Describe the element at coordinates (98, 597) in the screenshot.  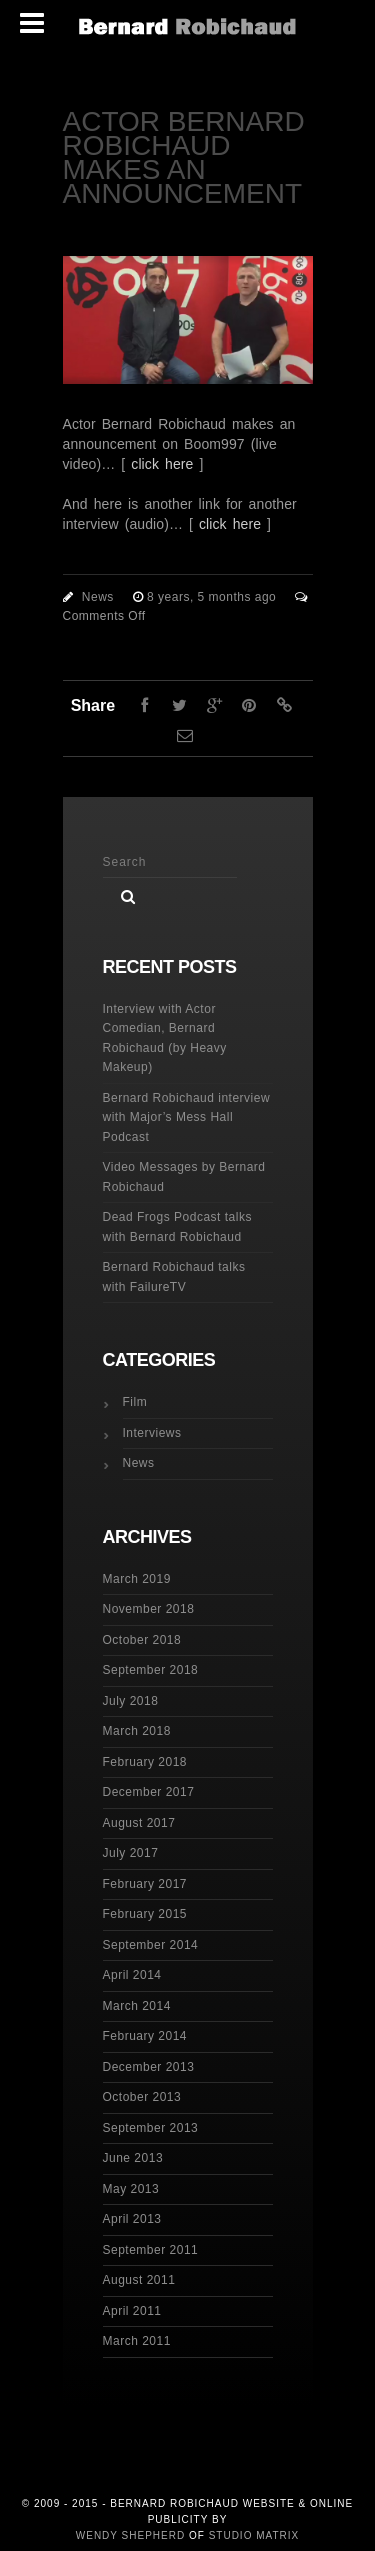
I see `News` at that location.